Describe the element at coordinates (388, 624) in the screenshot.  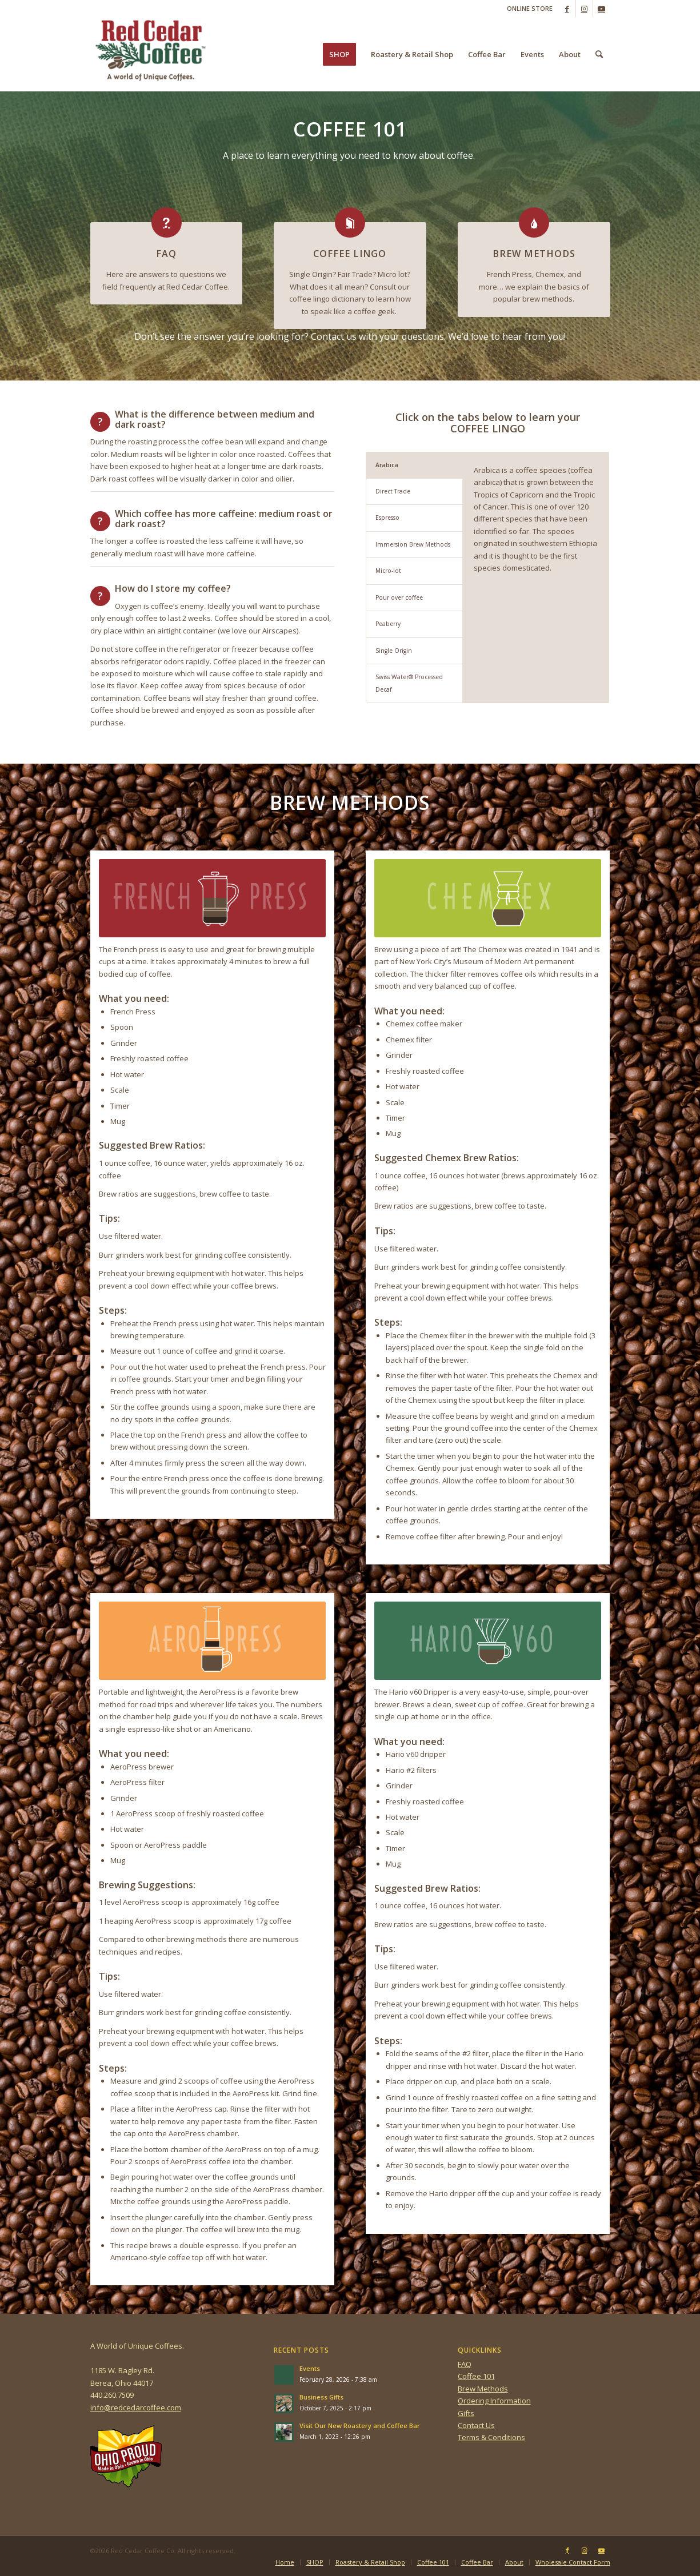
I see `Peaberry [tab]` at that location.